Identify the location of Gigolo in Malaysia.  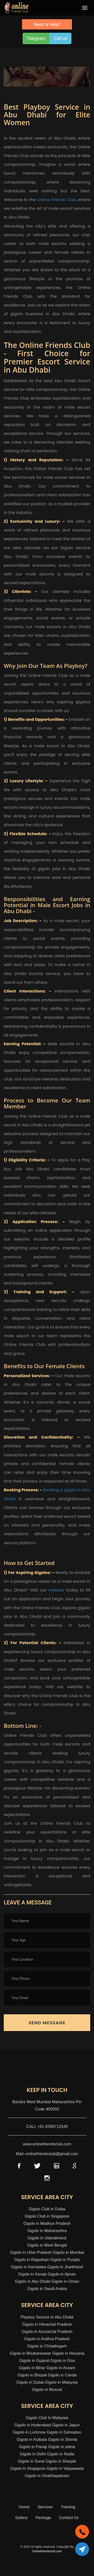
(61, 2382).